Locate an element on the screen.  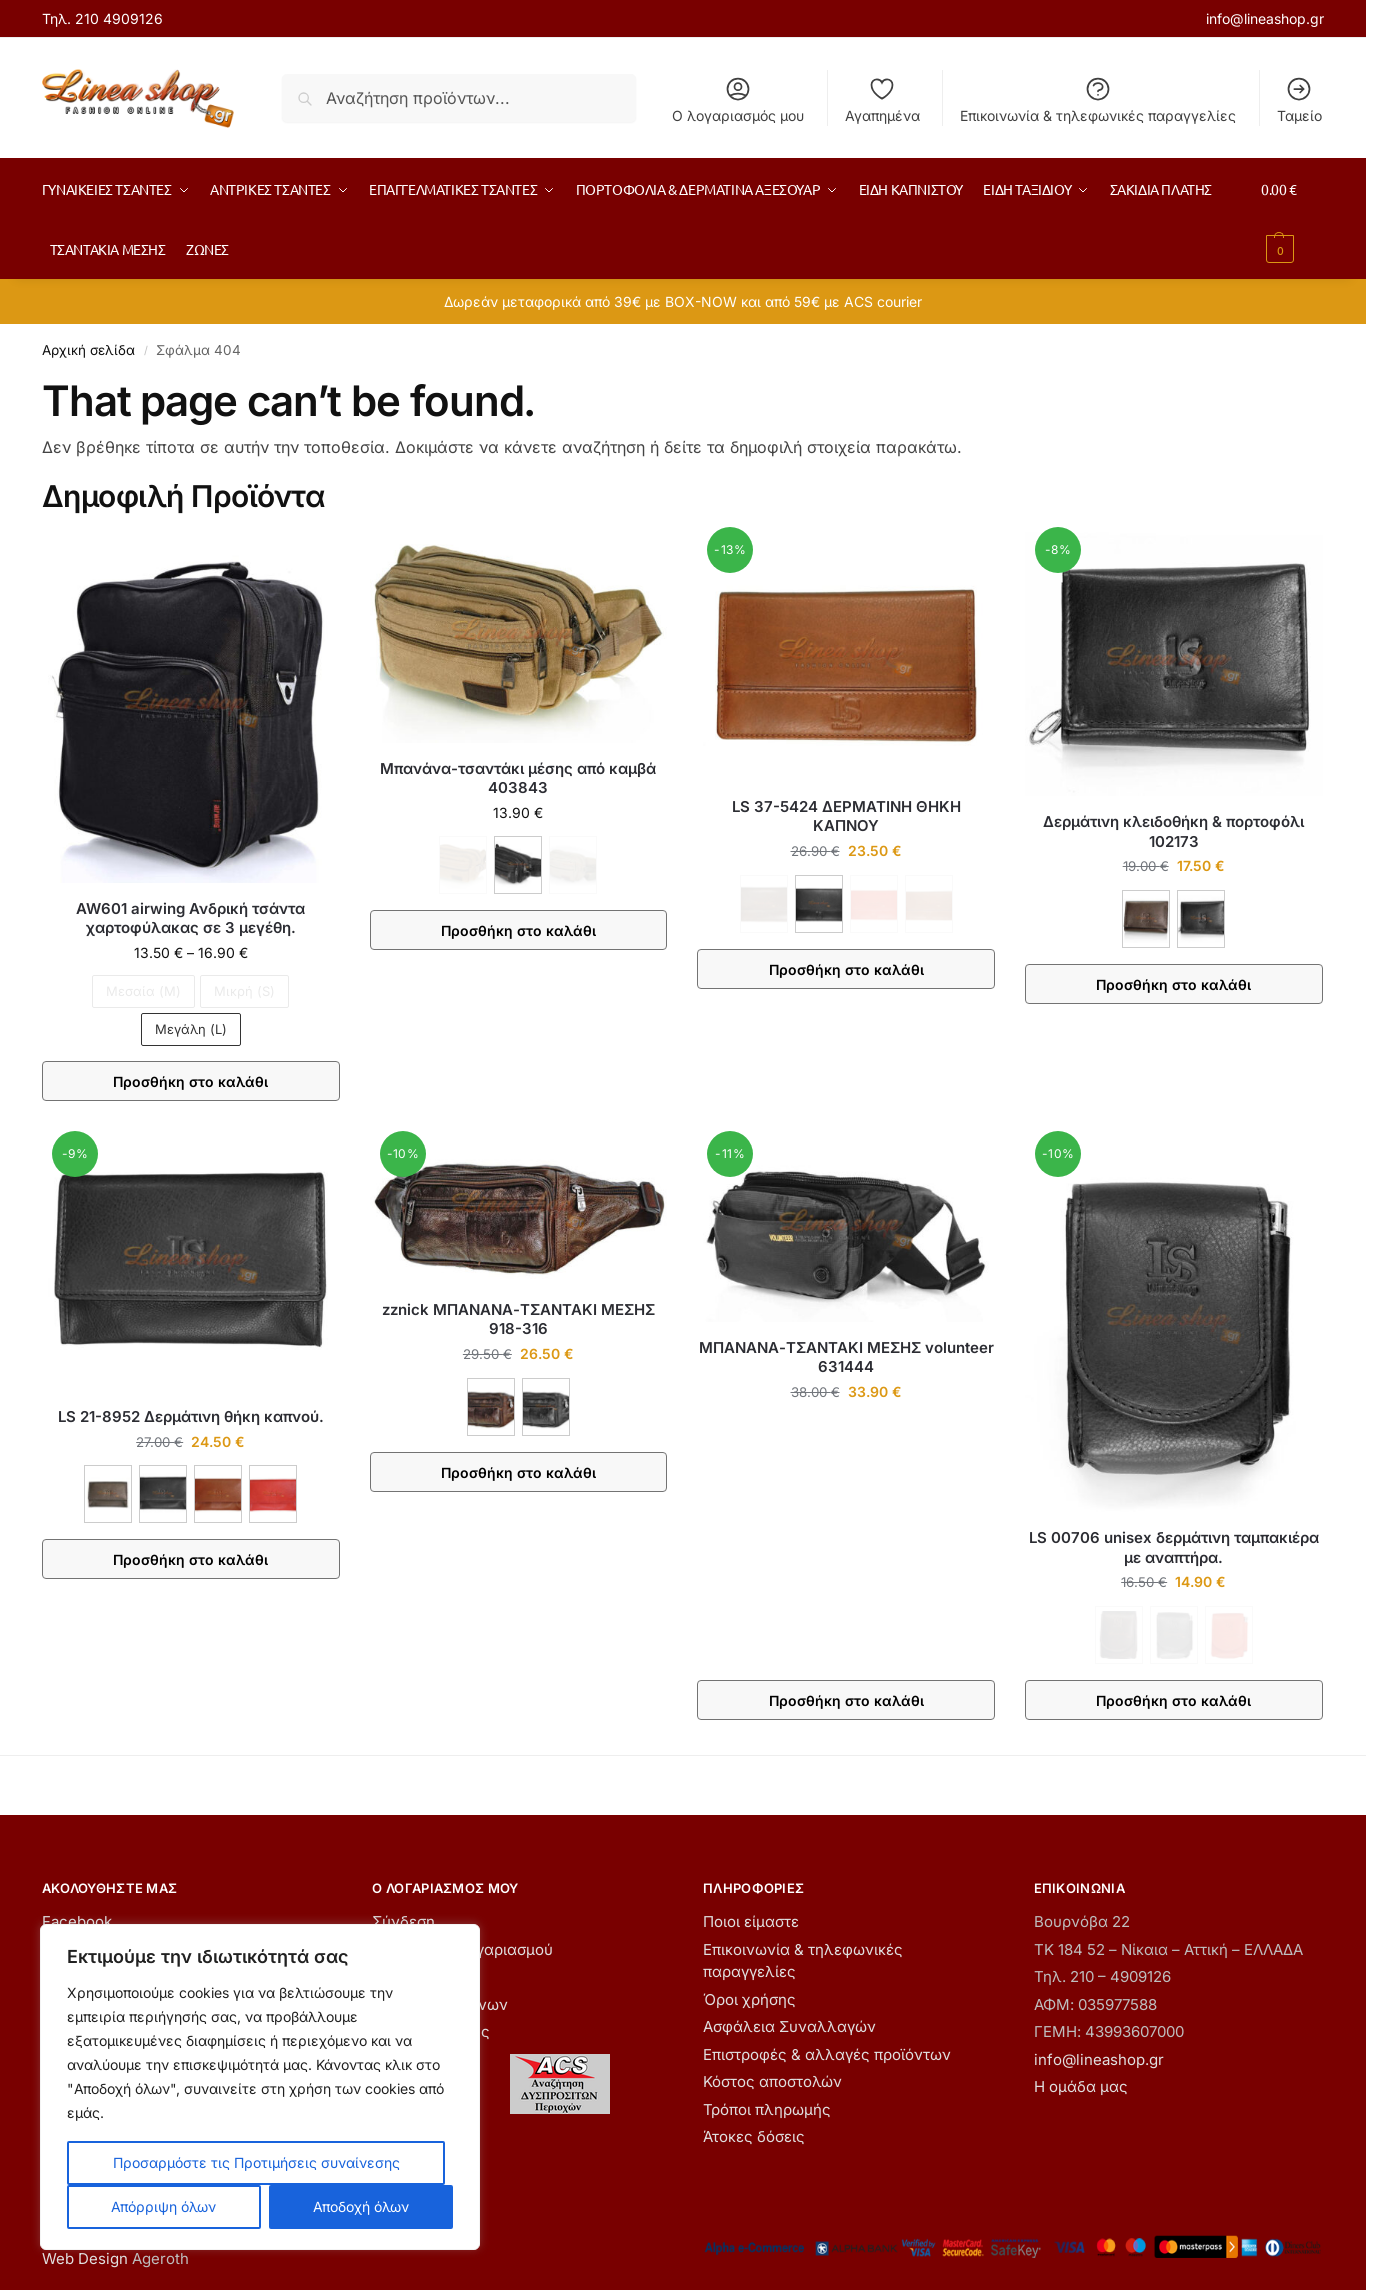
[ΚΑΦΕ] is located at coordinates (1146, 919).